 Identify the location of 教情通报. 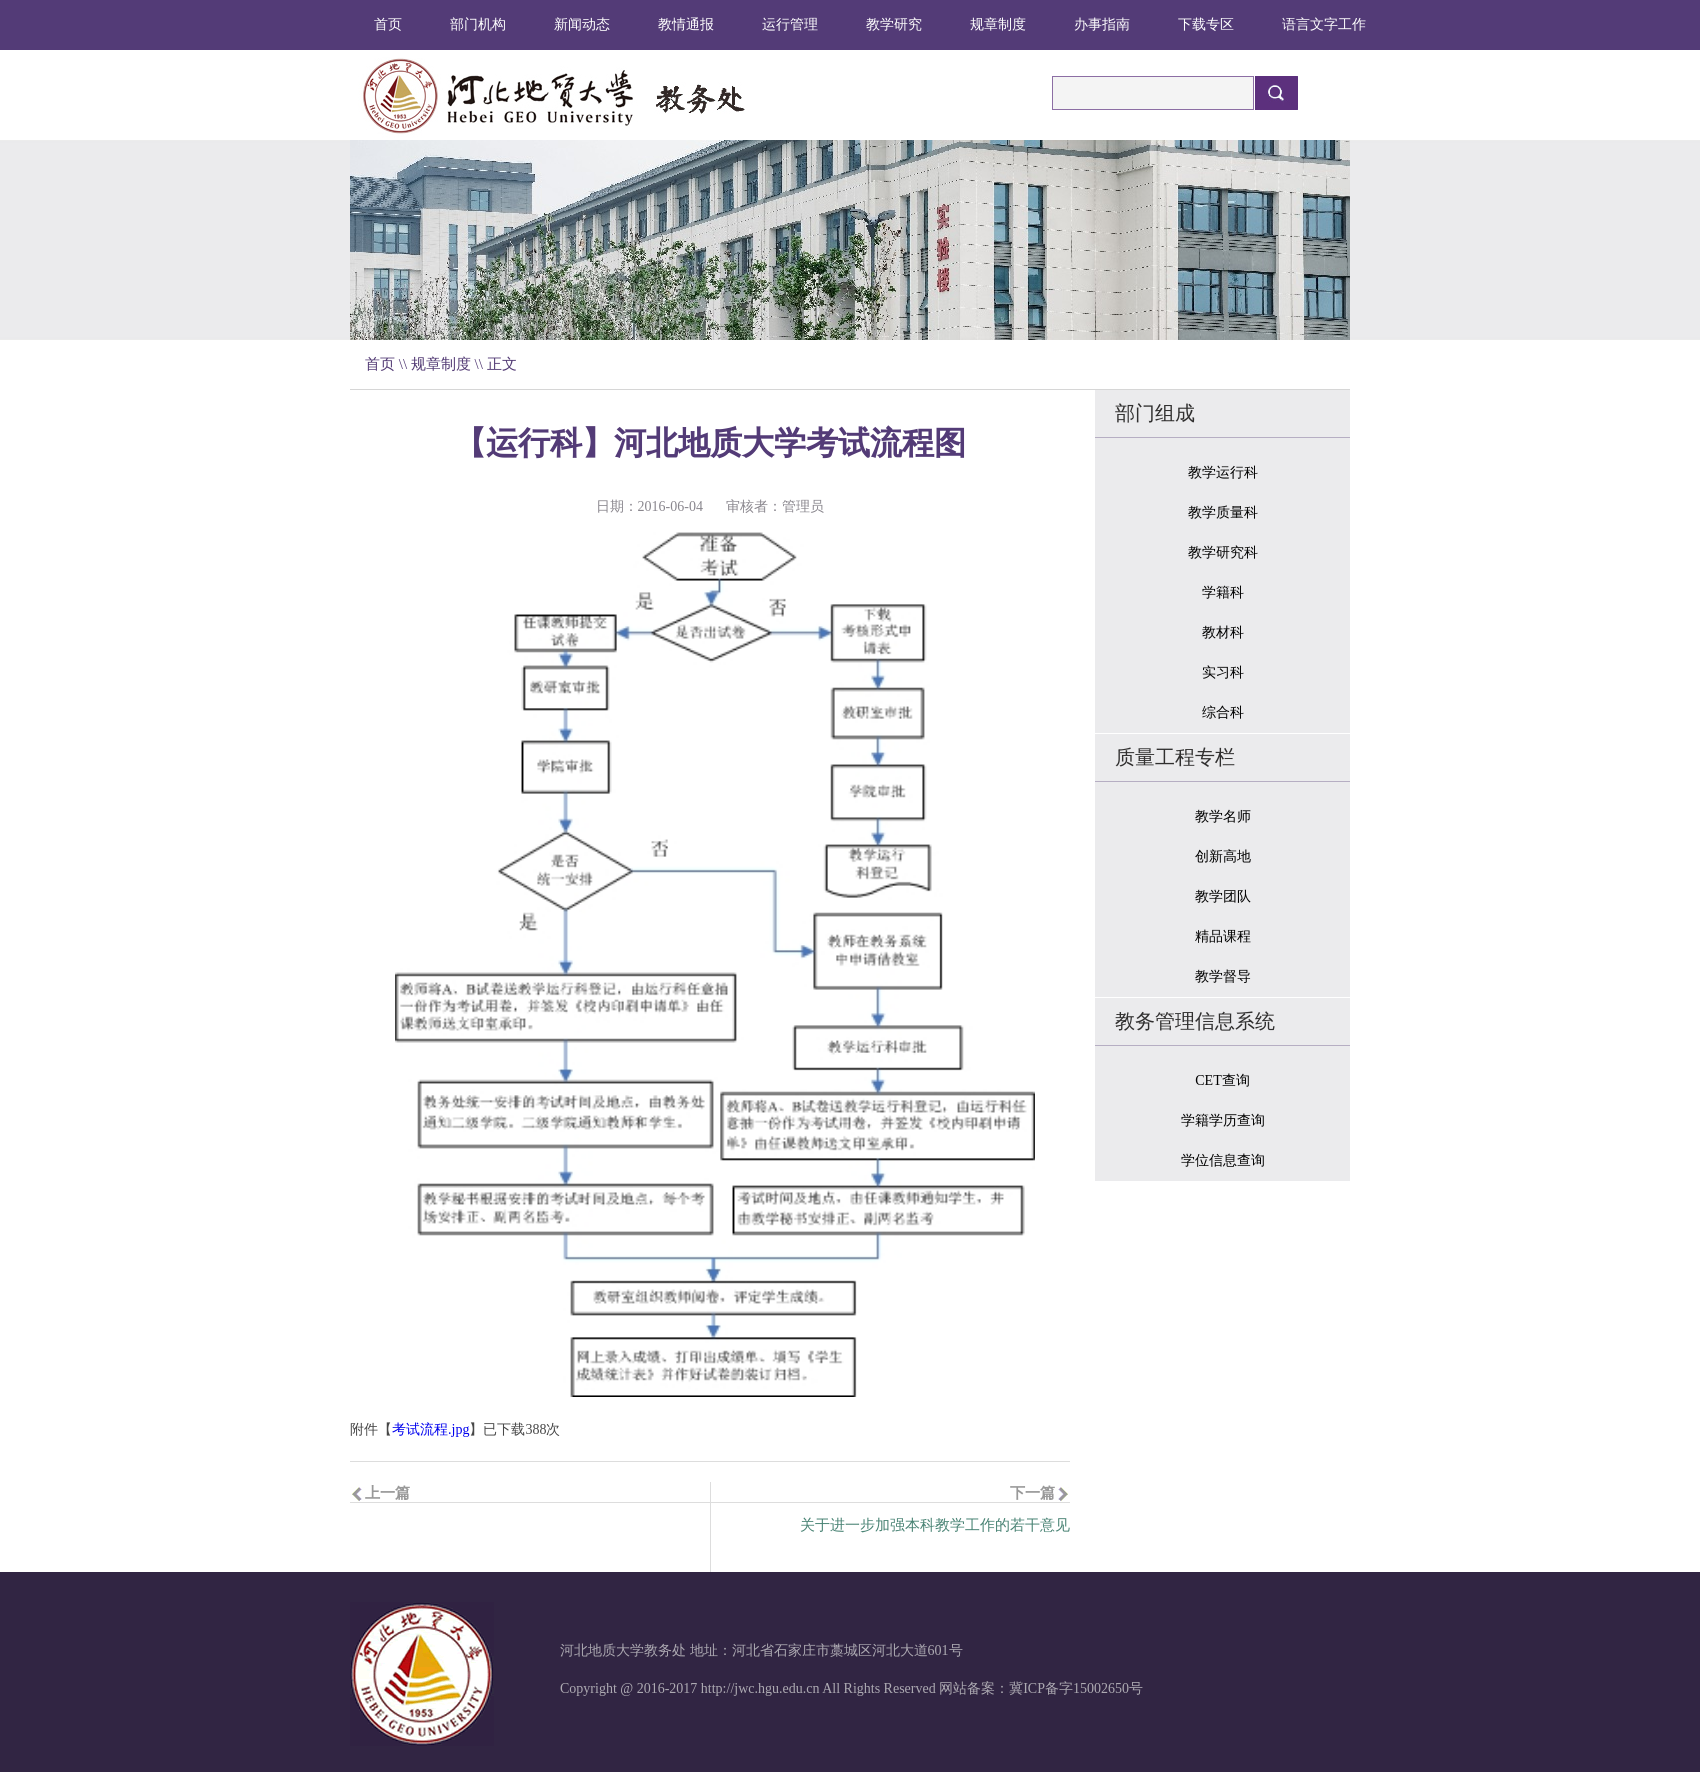
(686, 24).